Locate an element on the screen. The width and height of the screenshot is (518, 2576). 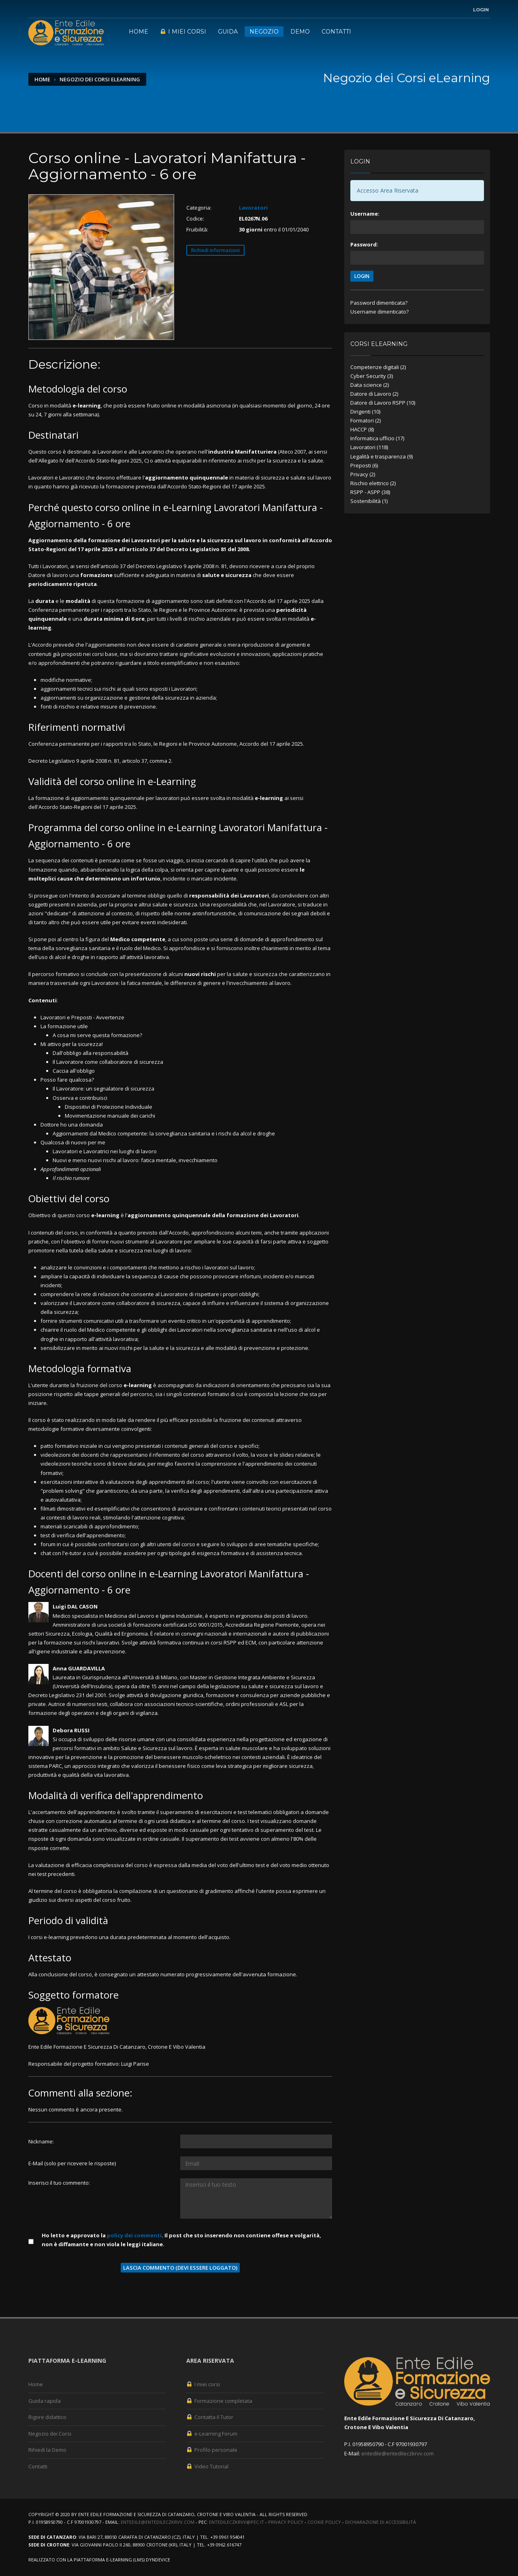
[Utente:] is located at coordinates (256, 2141).